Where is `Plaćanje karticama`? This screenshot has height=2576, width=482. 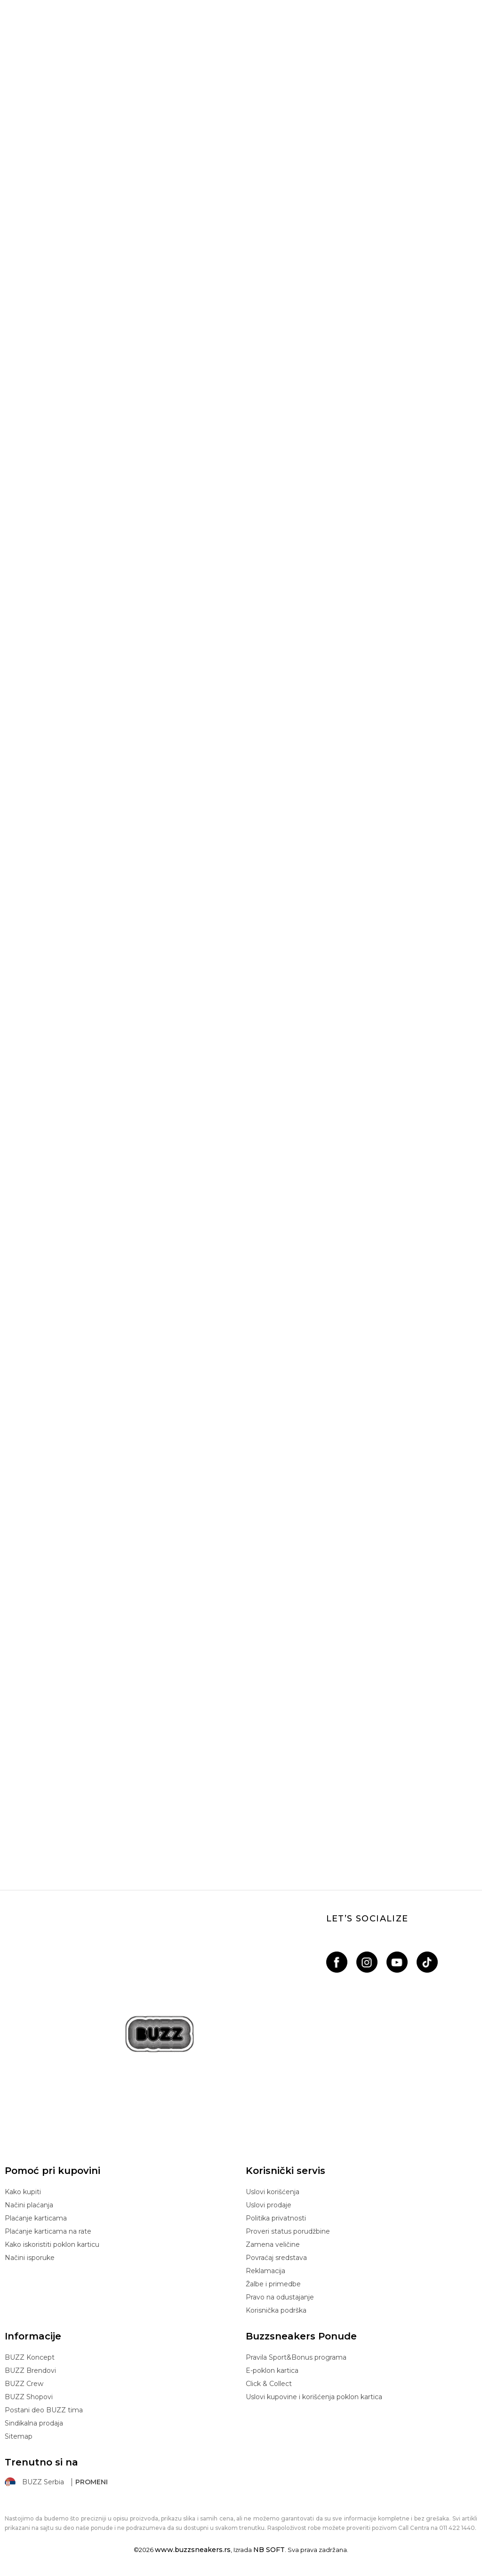 Plaćanje karticama is located at coordinates (36, 2218).